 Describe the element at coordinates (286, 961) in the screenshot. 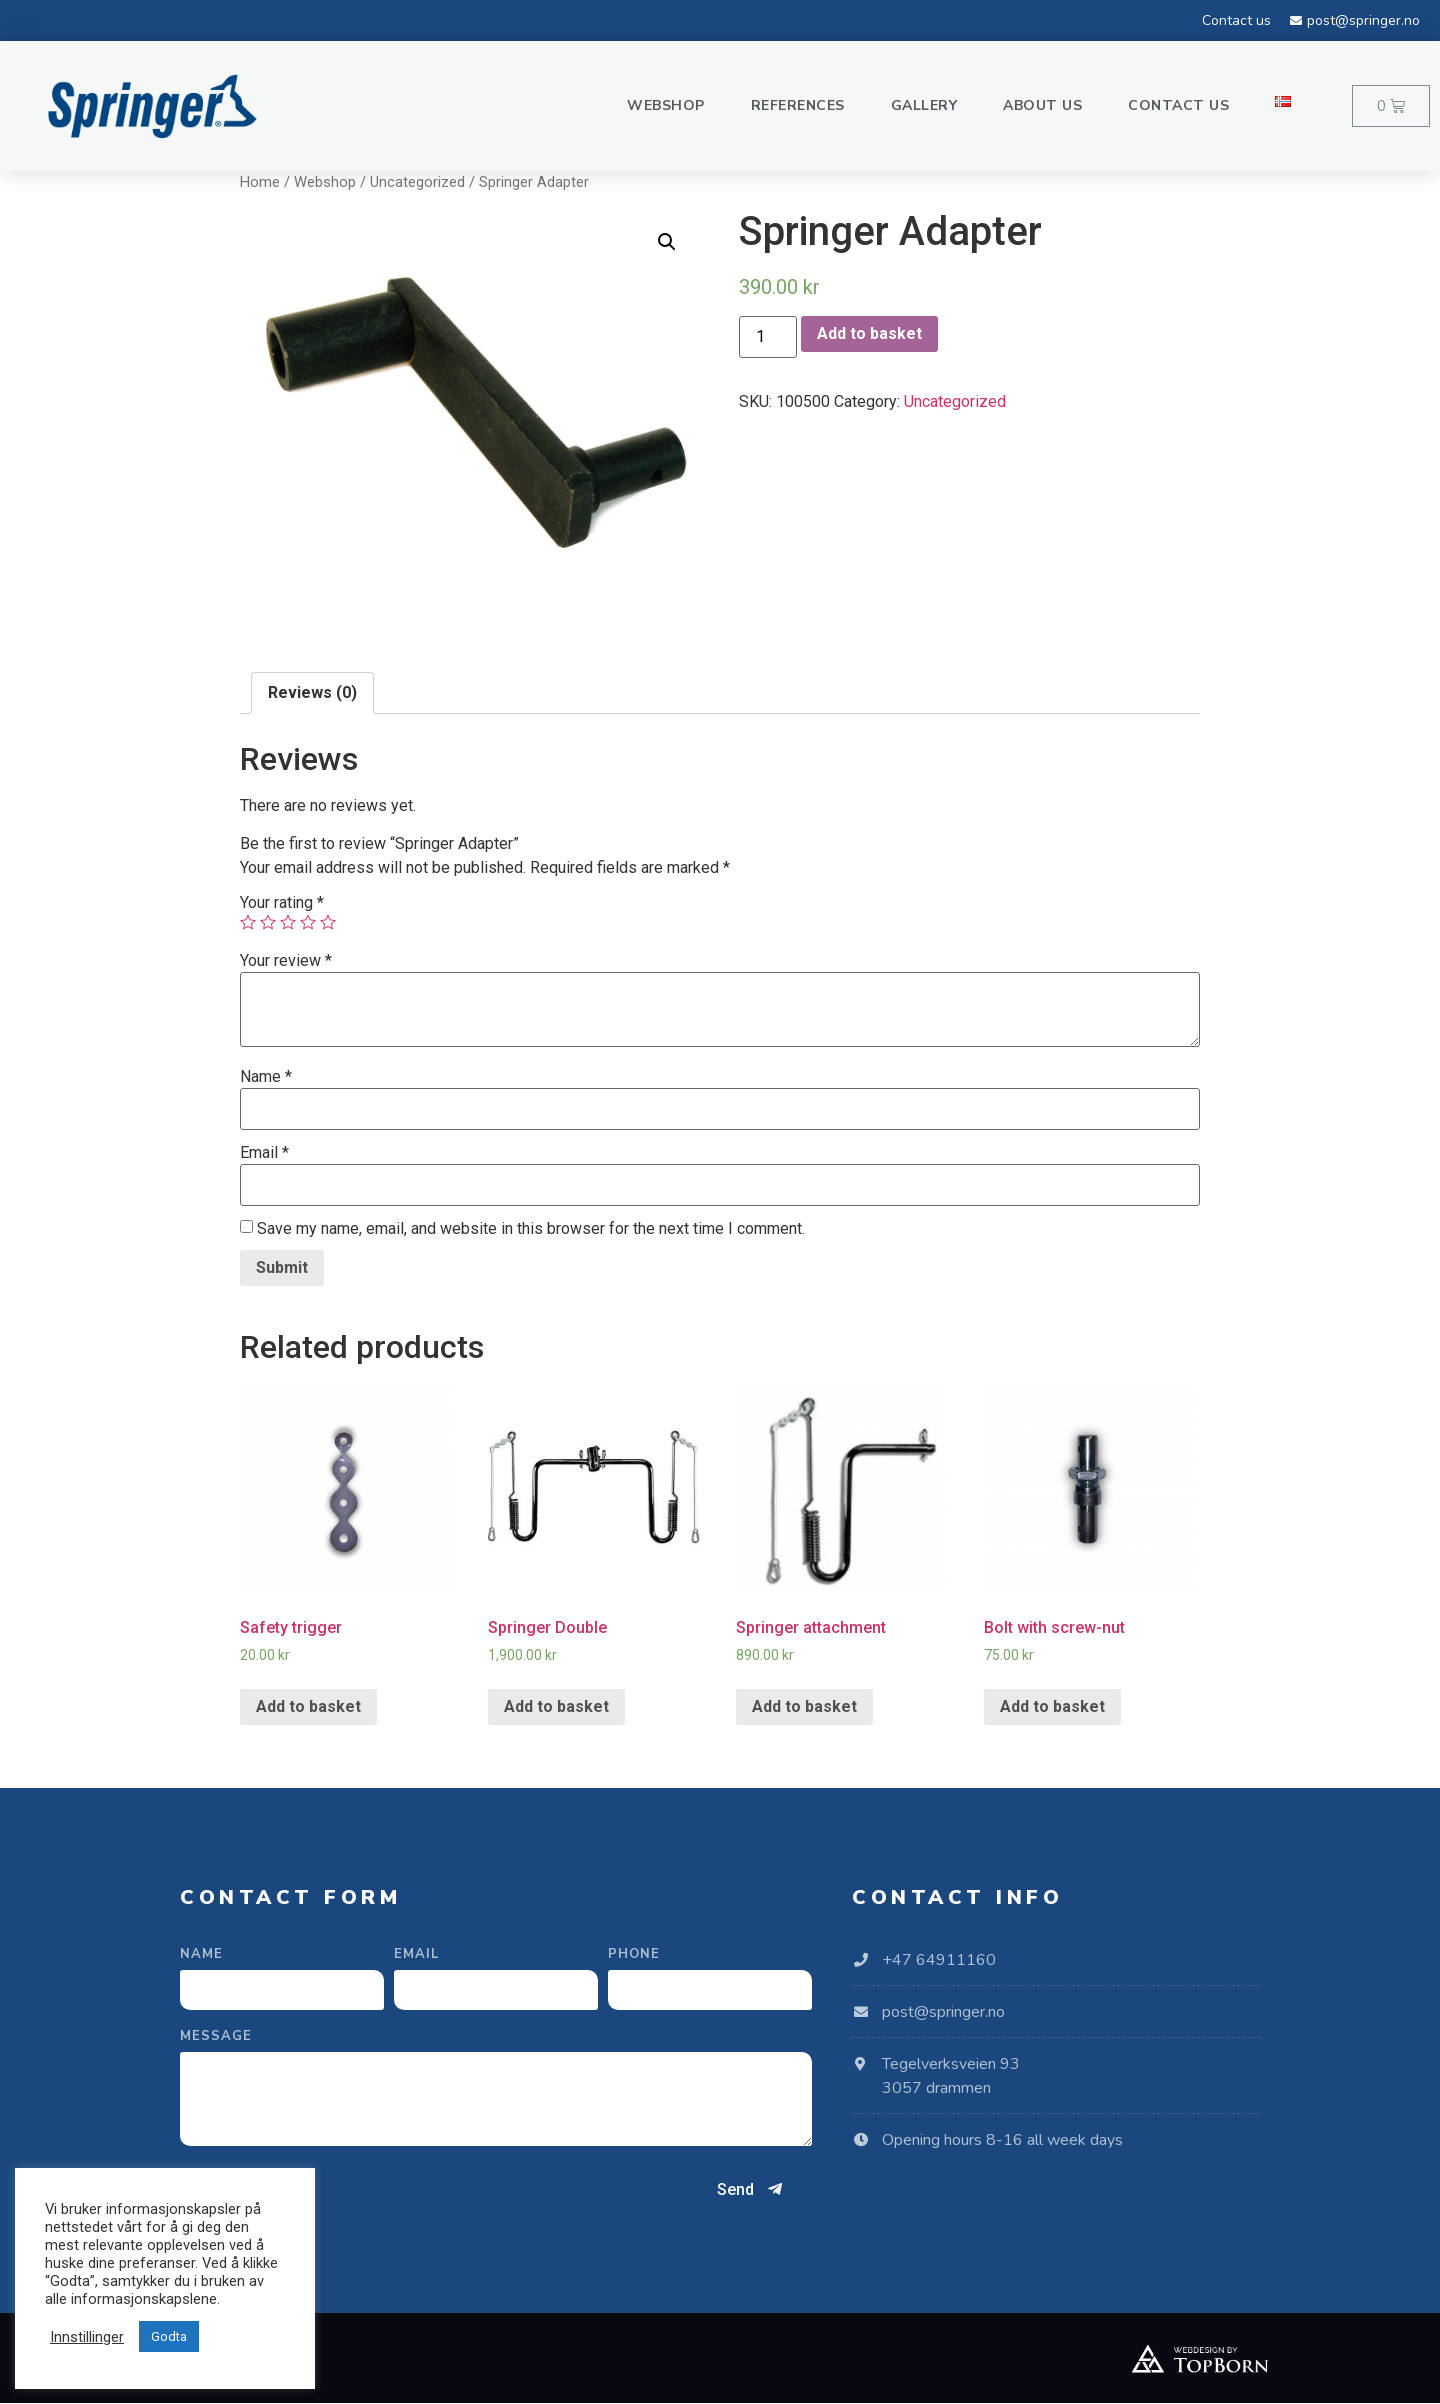

I see `Your review` at that location.